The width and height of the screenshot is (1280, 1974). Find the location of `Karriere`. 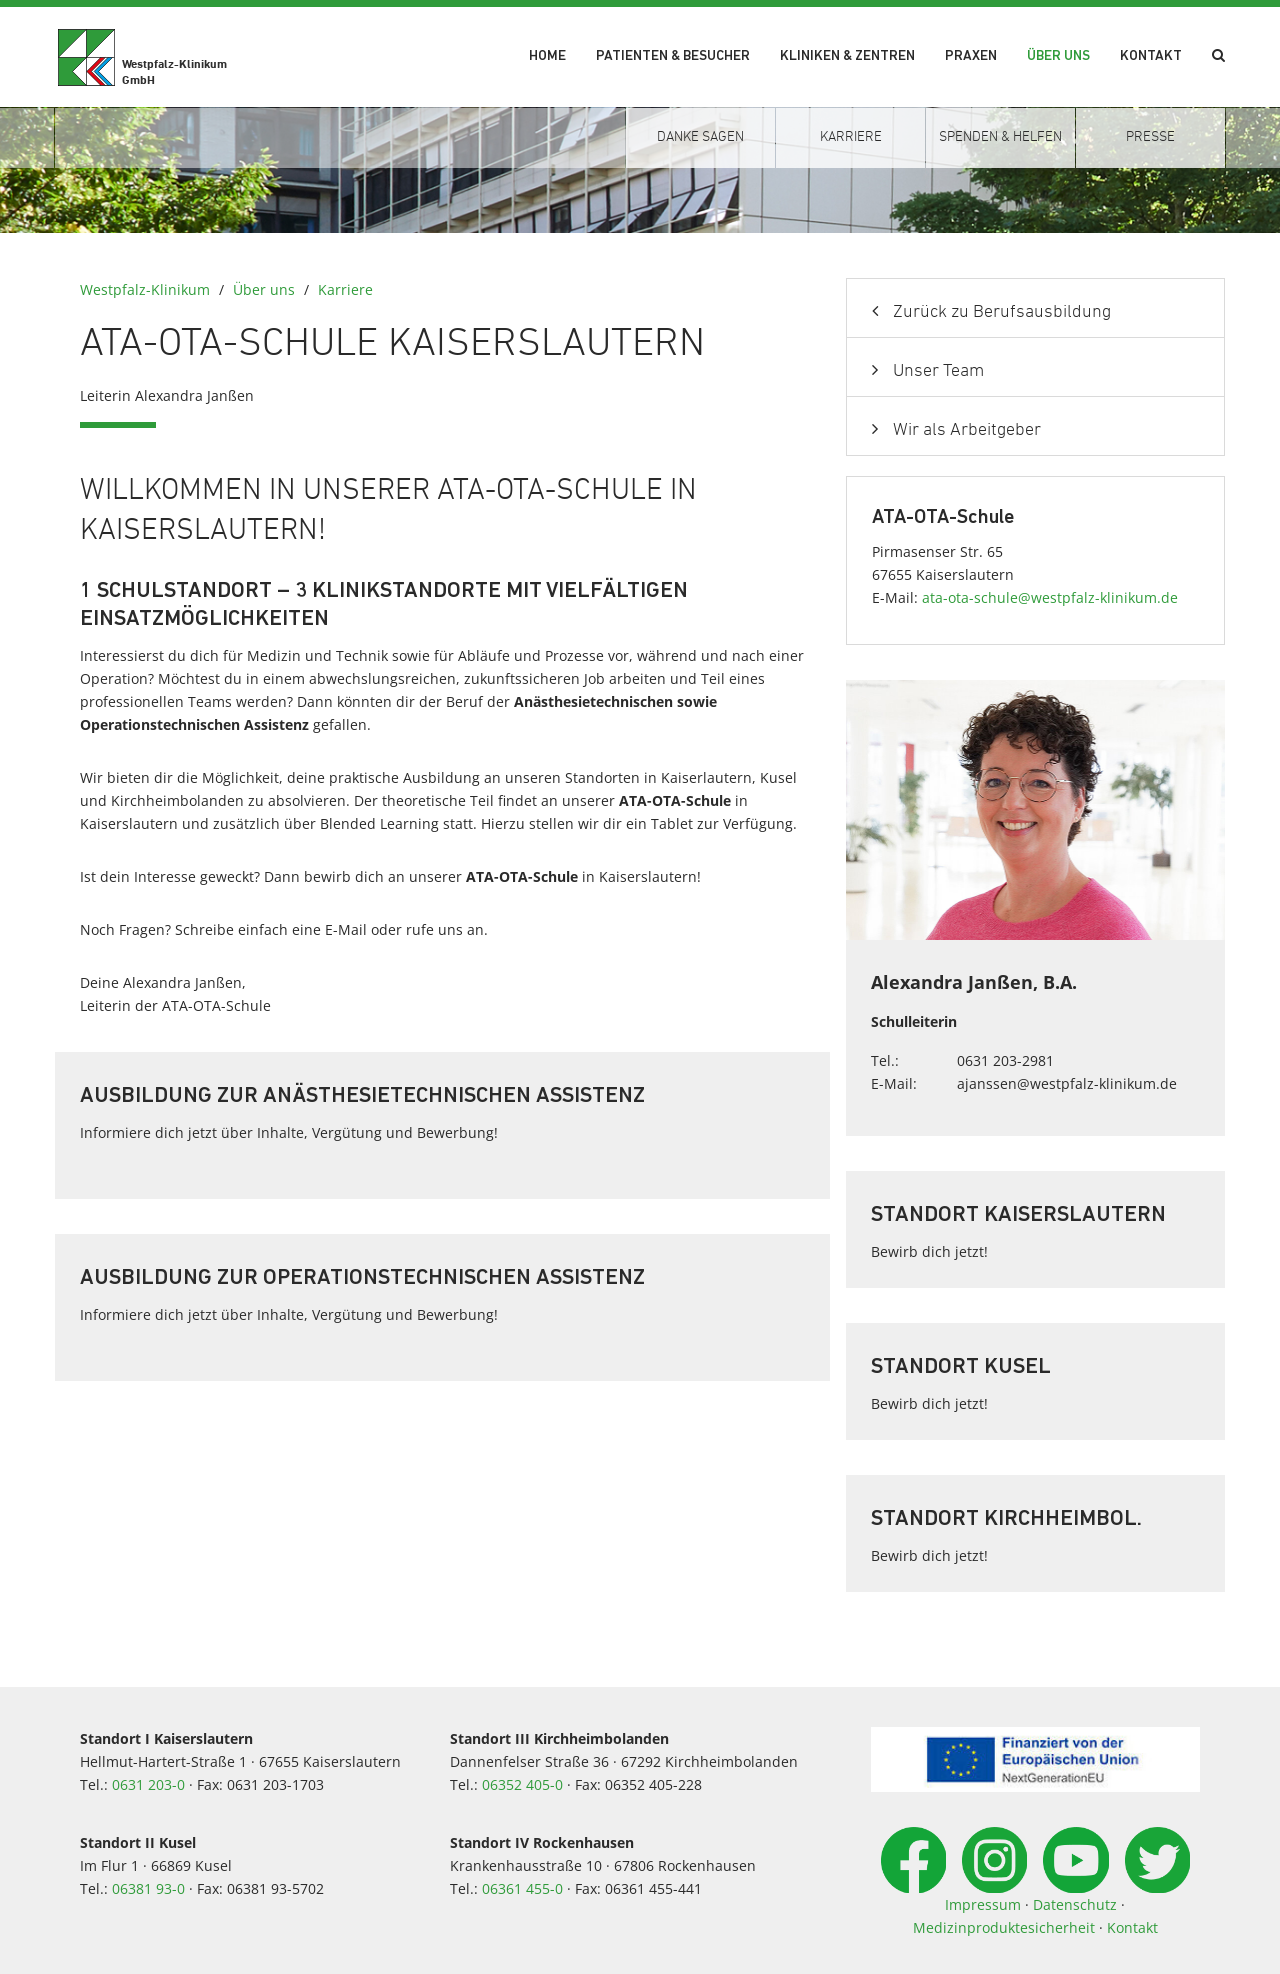

Karriere is located at coordinates (345, 289).